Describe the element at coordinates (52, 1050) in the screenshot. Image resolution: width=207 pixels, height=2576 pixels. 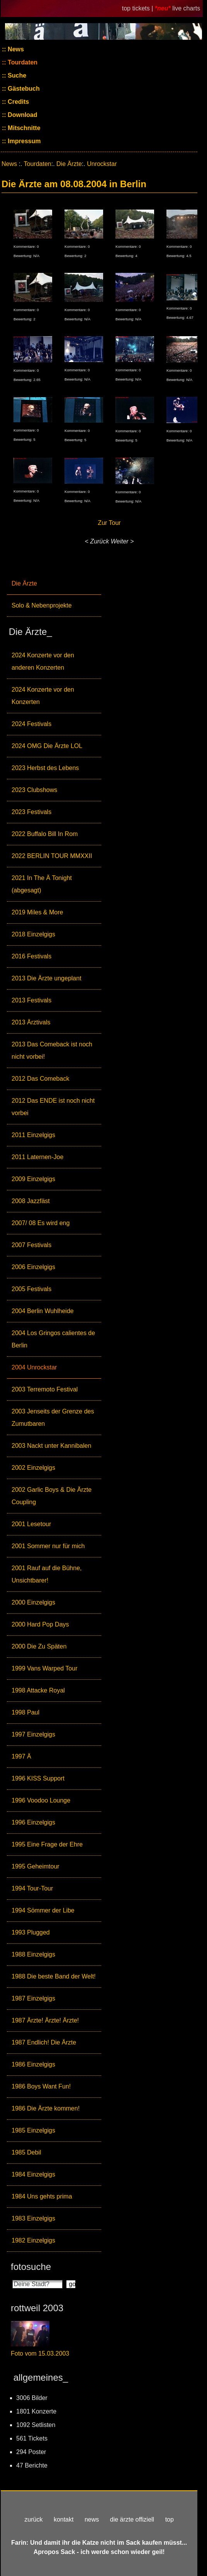
I see `2013 Das Comeback ist noch nicht vorbei!` at that location.